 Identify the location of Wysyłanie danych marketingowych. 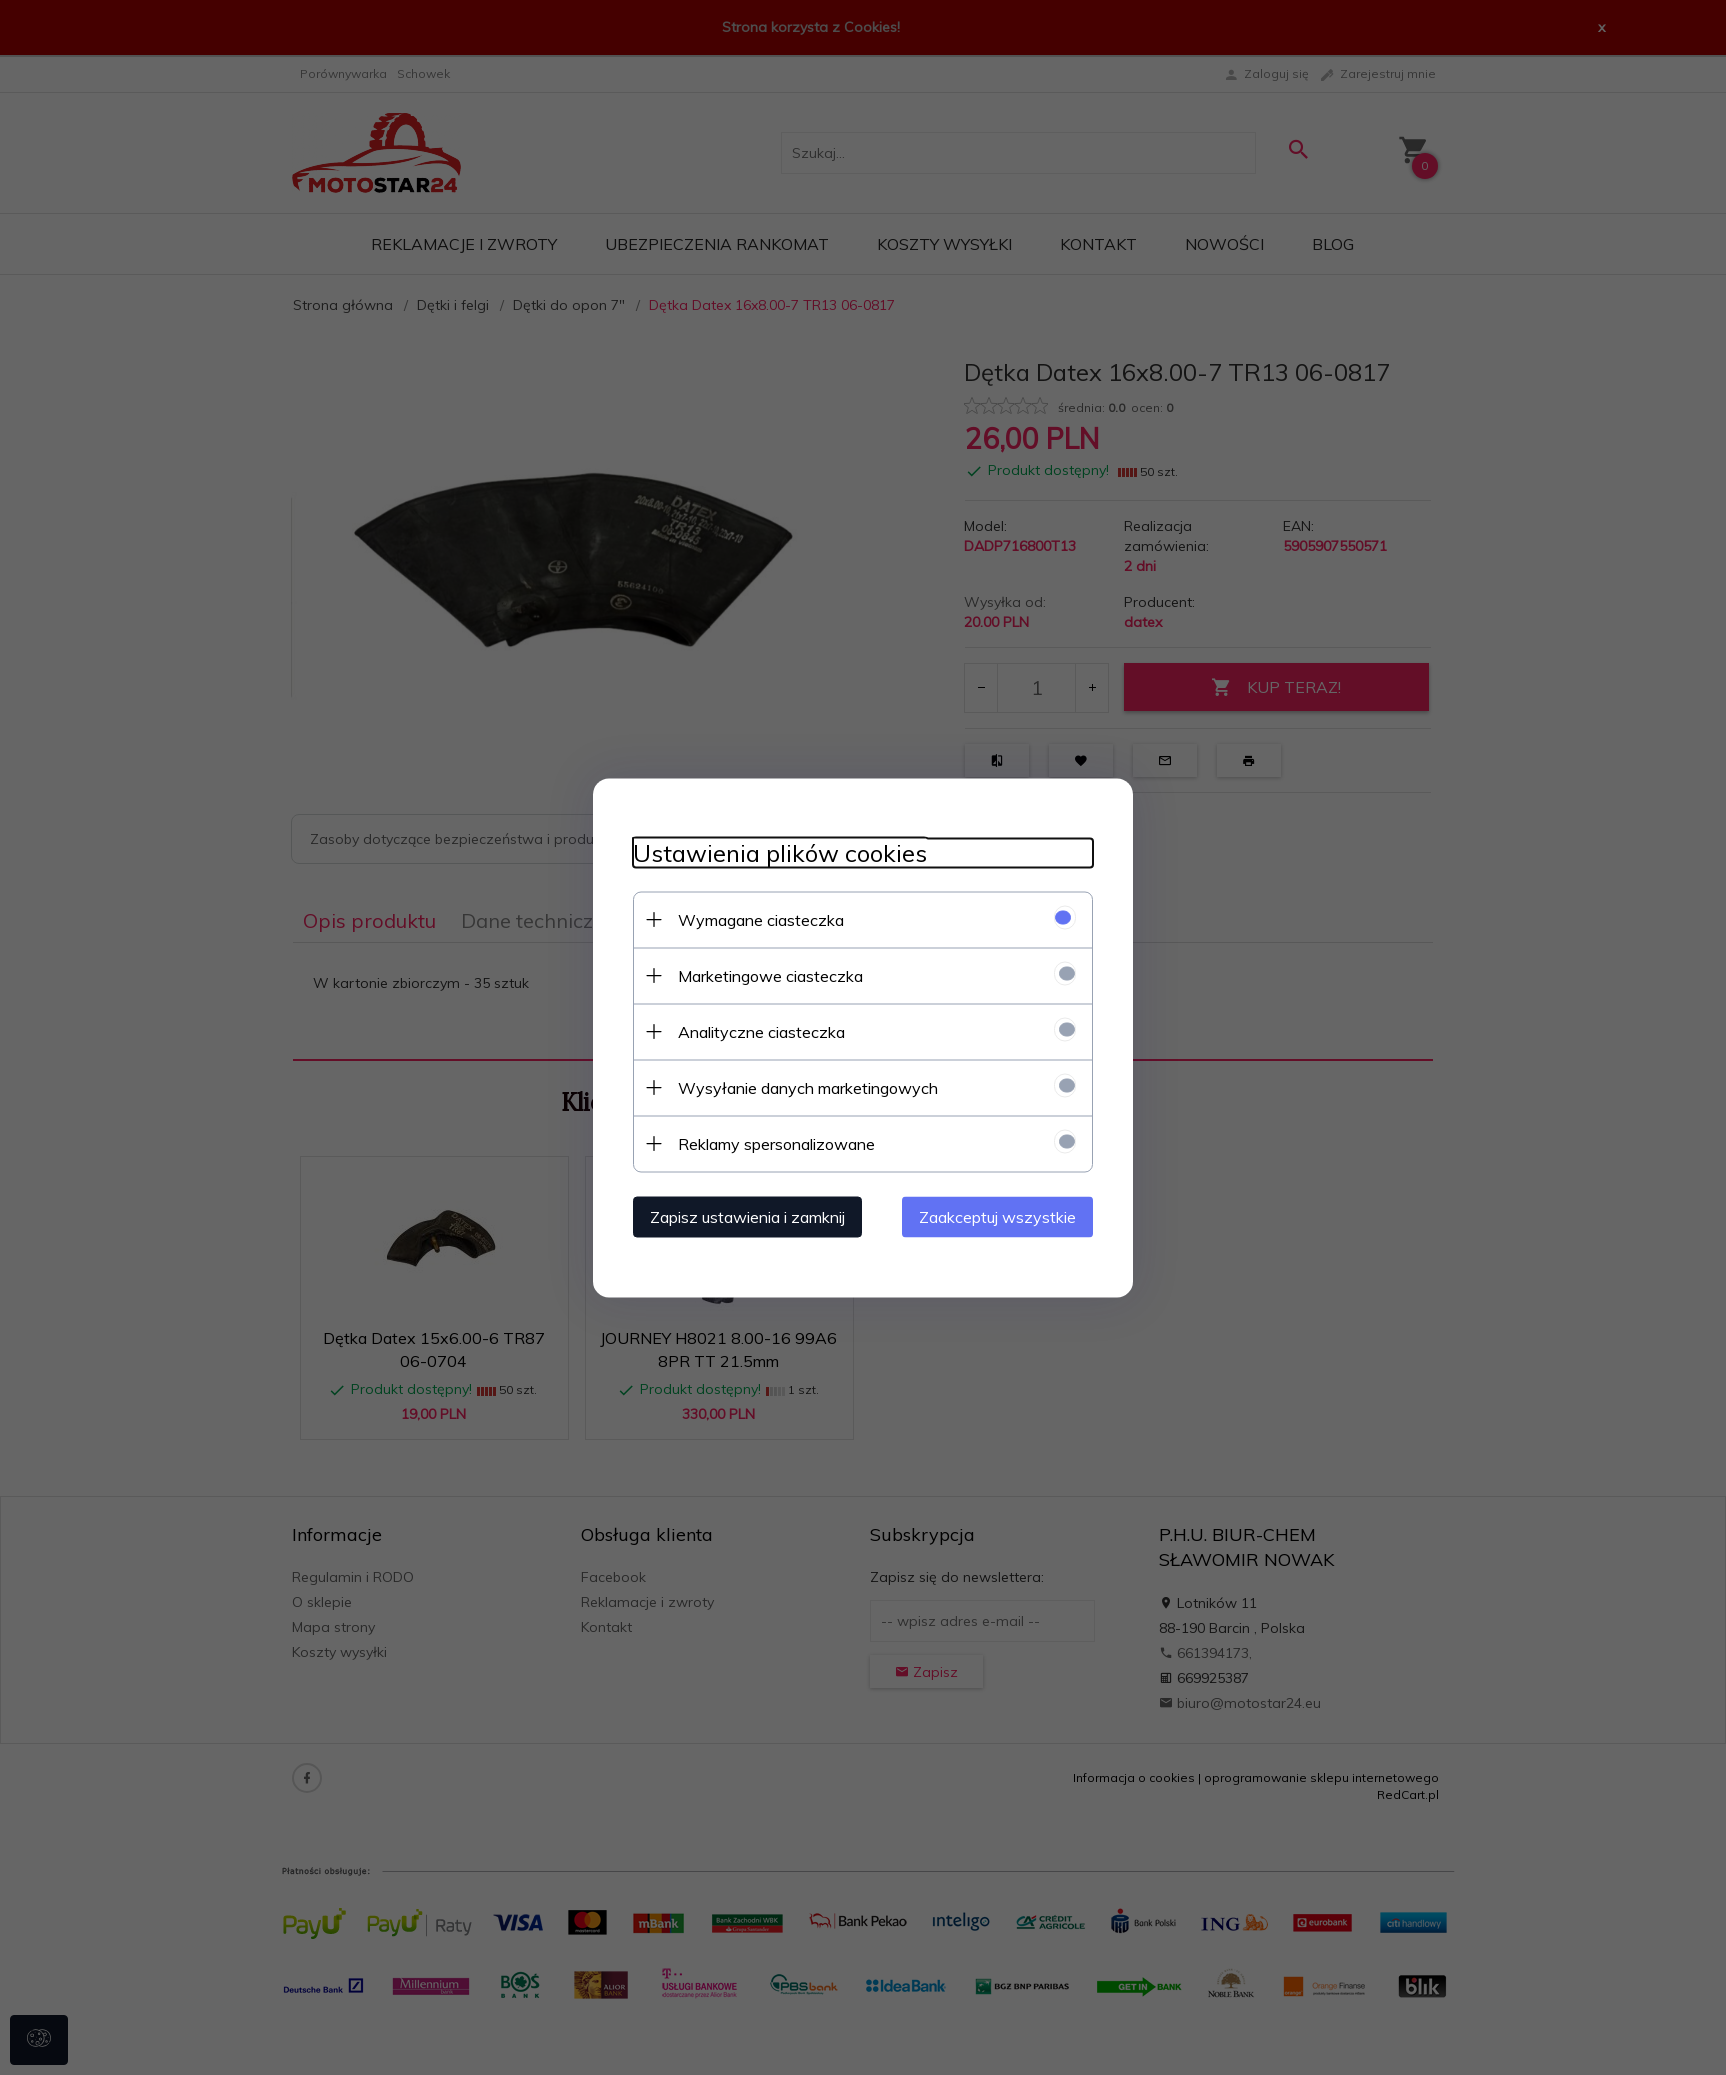
(808, 1087).